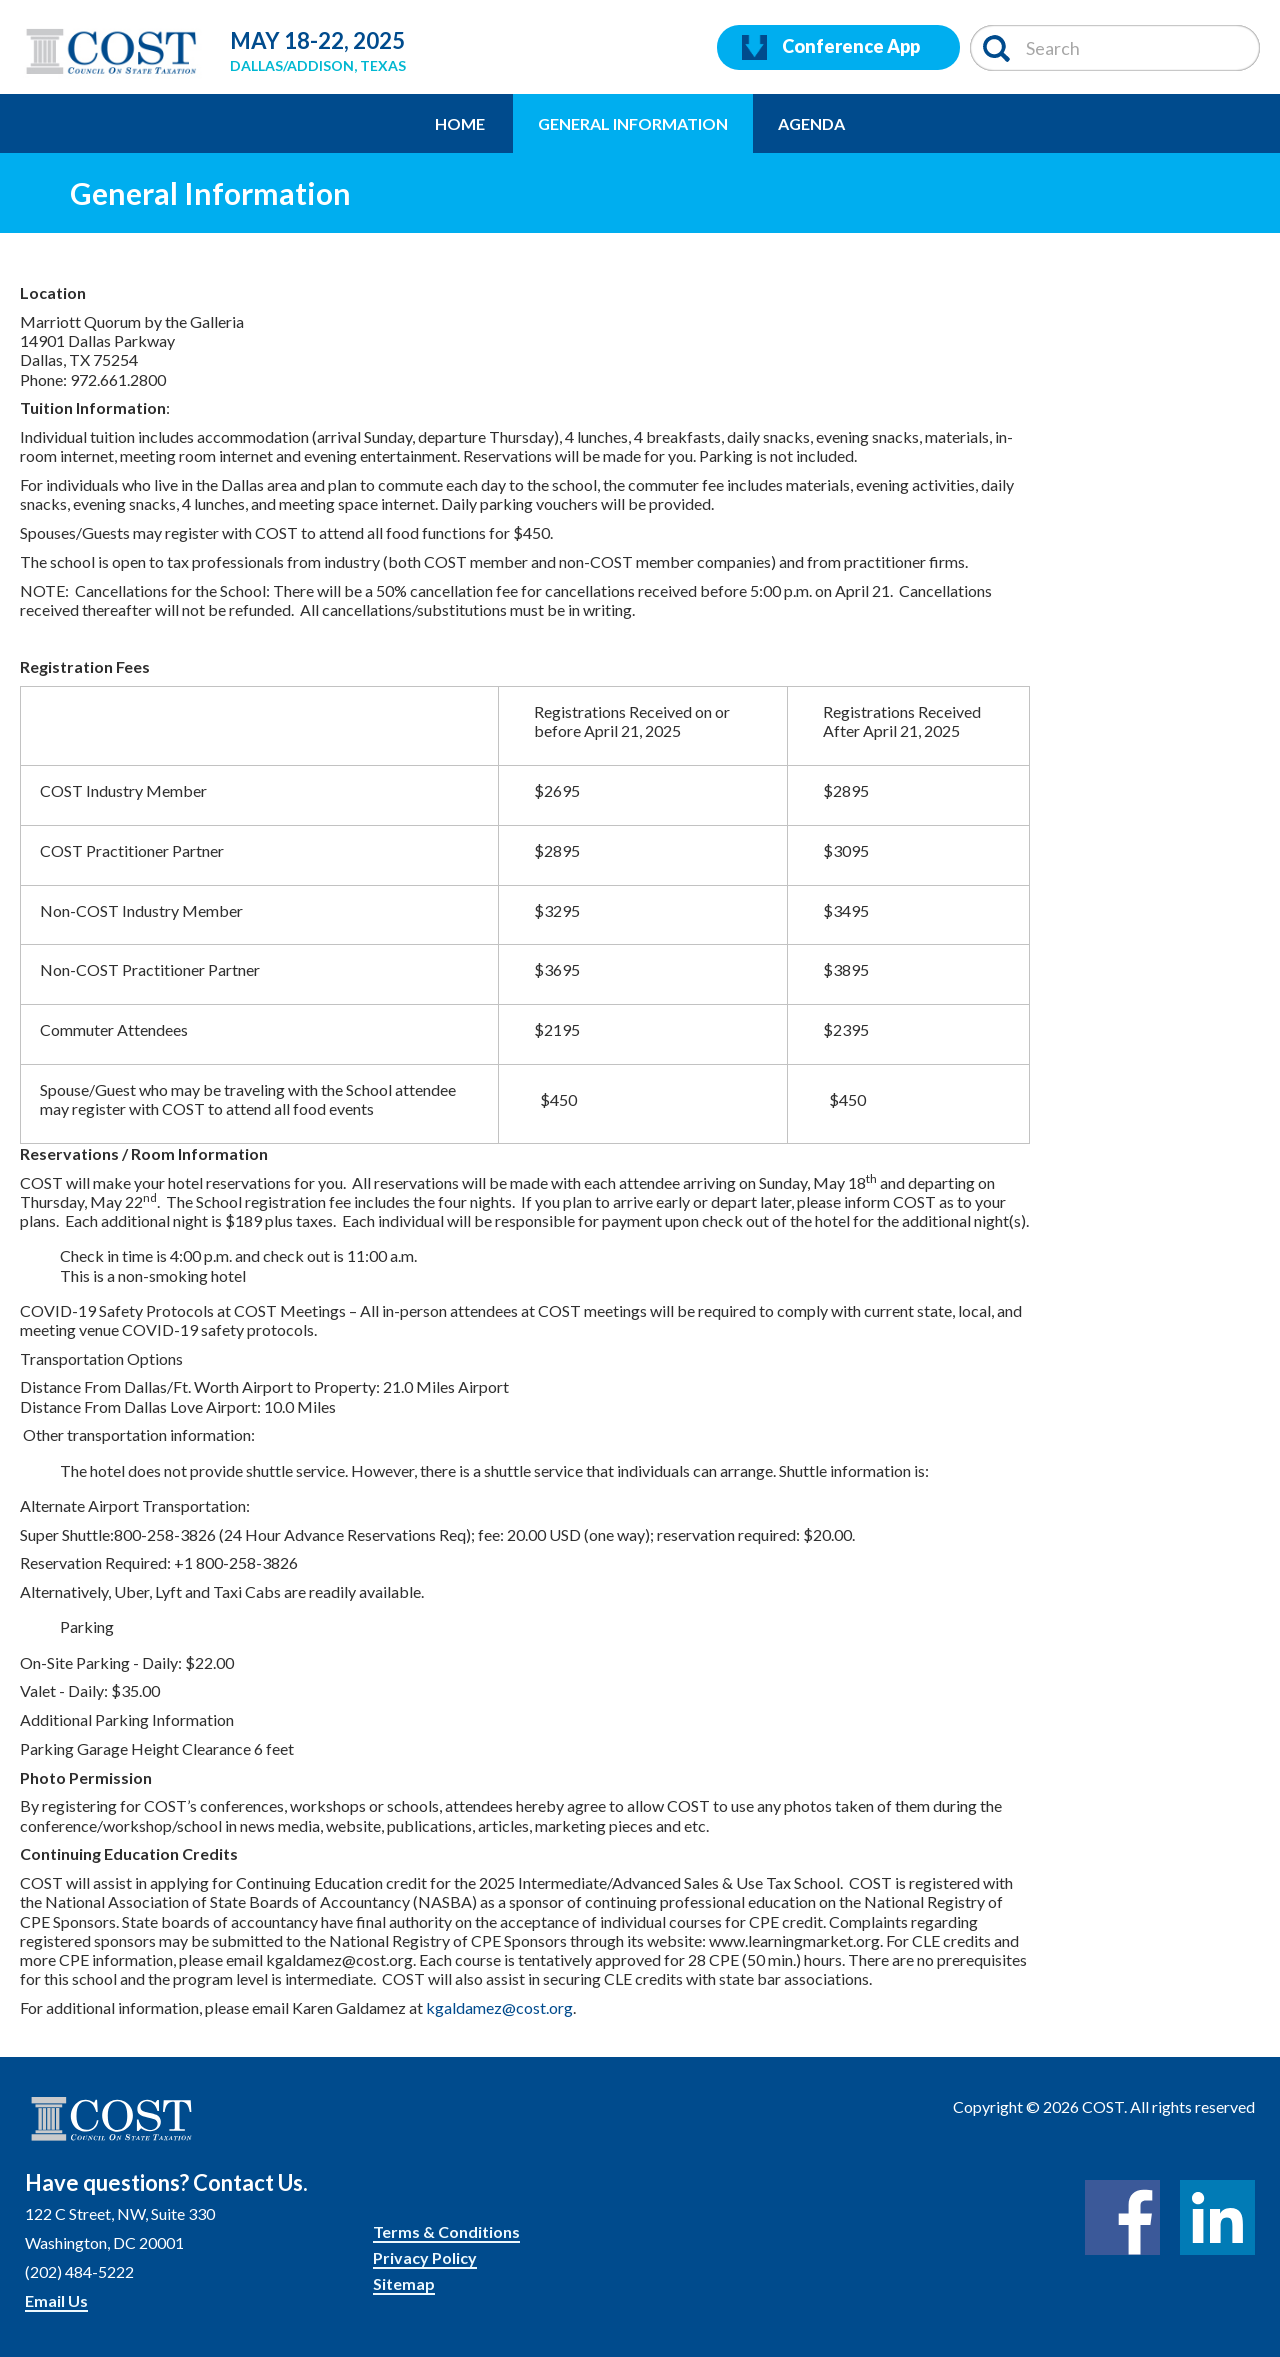 The height and width of the screenshot is (2357, 1280). Describe the element at coordinates (460, 123) in the screenshot. I see `Home` at that location.